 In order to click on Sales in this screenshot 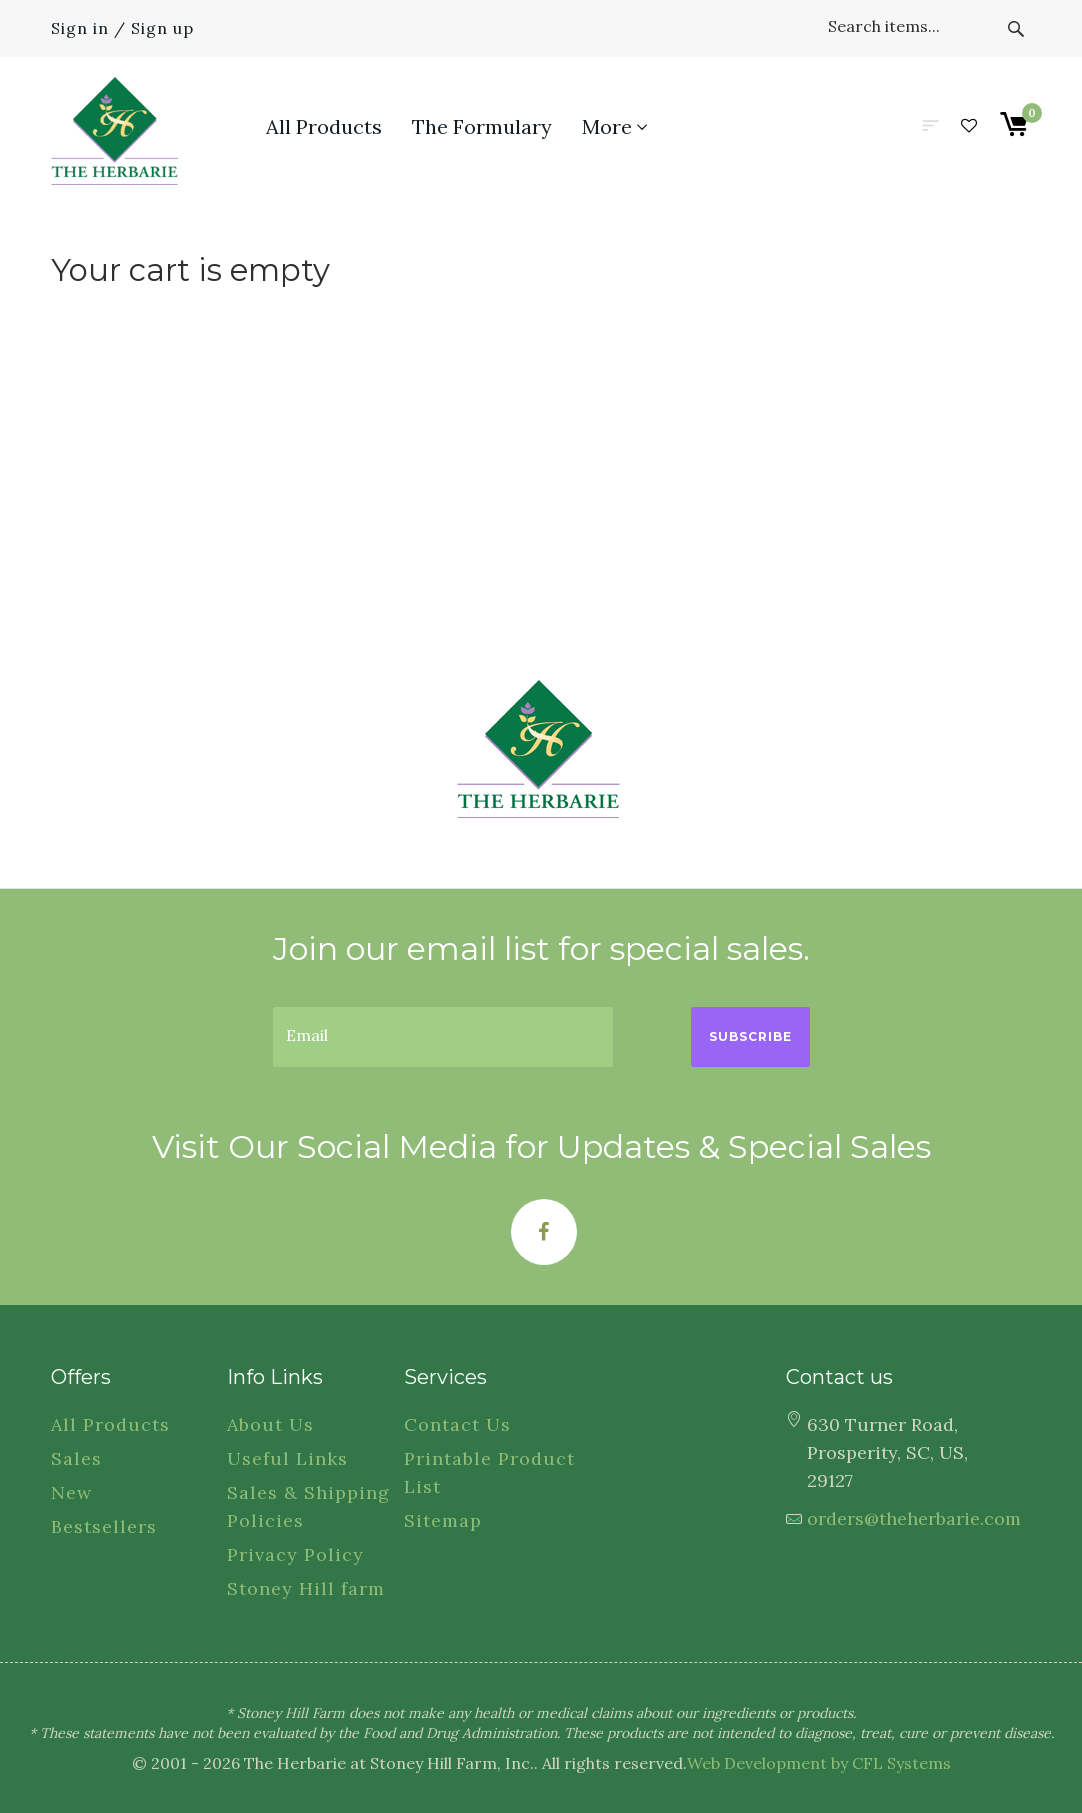, I will do `click(76, 1458)`.